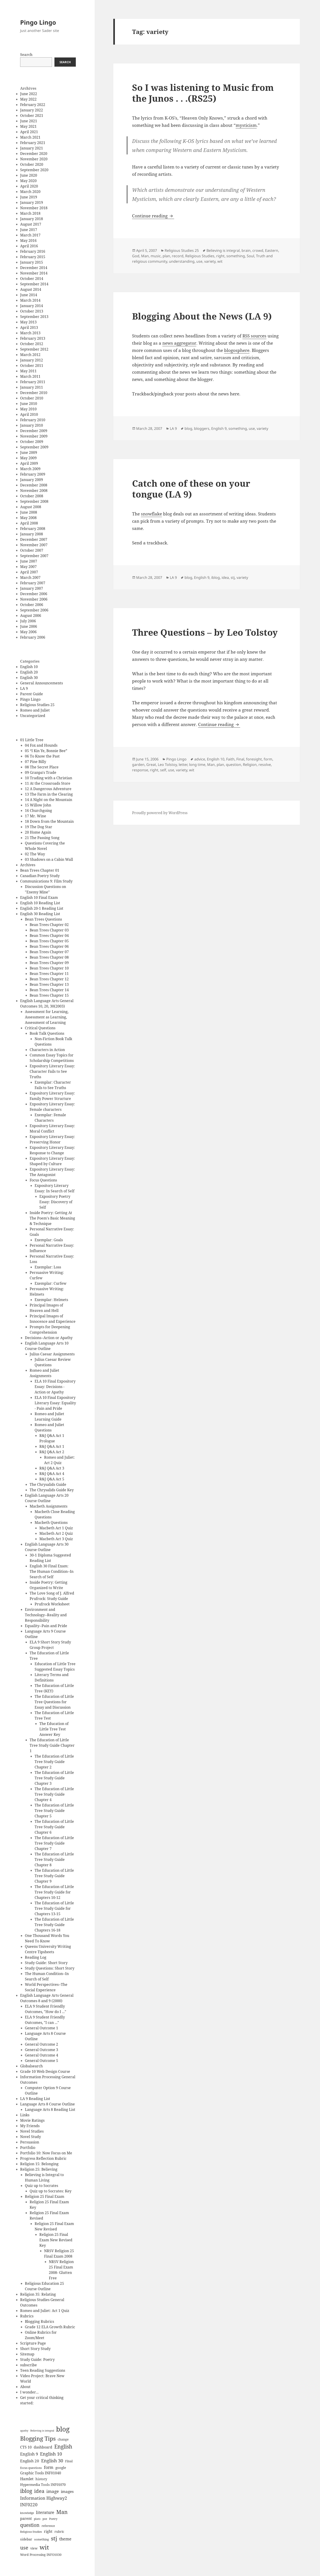 The image size is (320, 2576). What do you see at coordinates (264, 764) in the screenshot?
I see `resolve` at bounding box center [264, 764].